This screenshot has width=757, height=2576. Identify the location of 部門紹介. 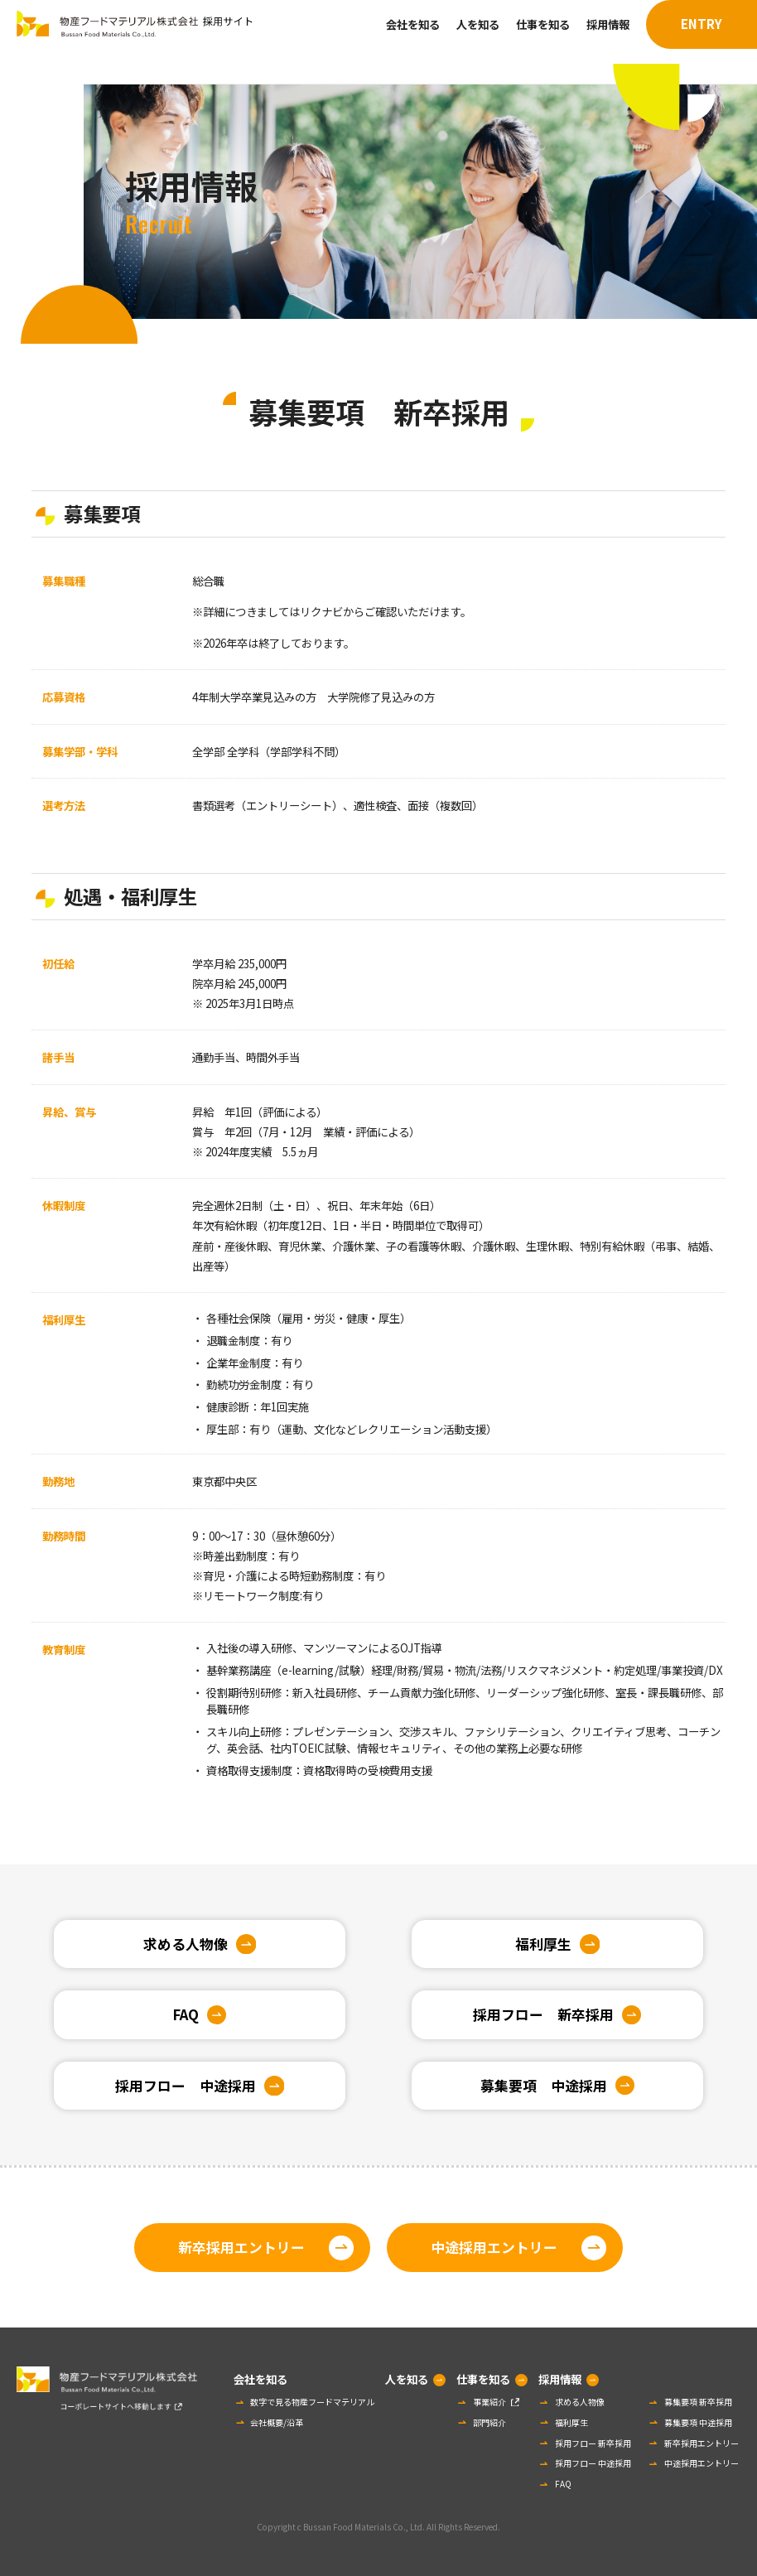
(489, 2422).